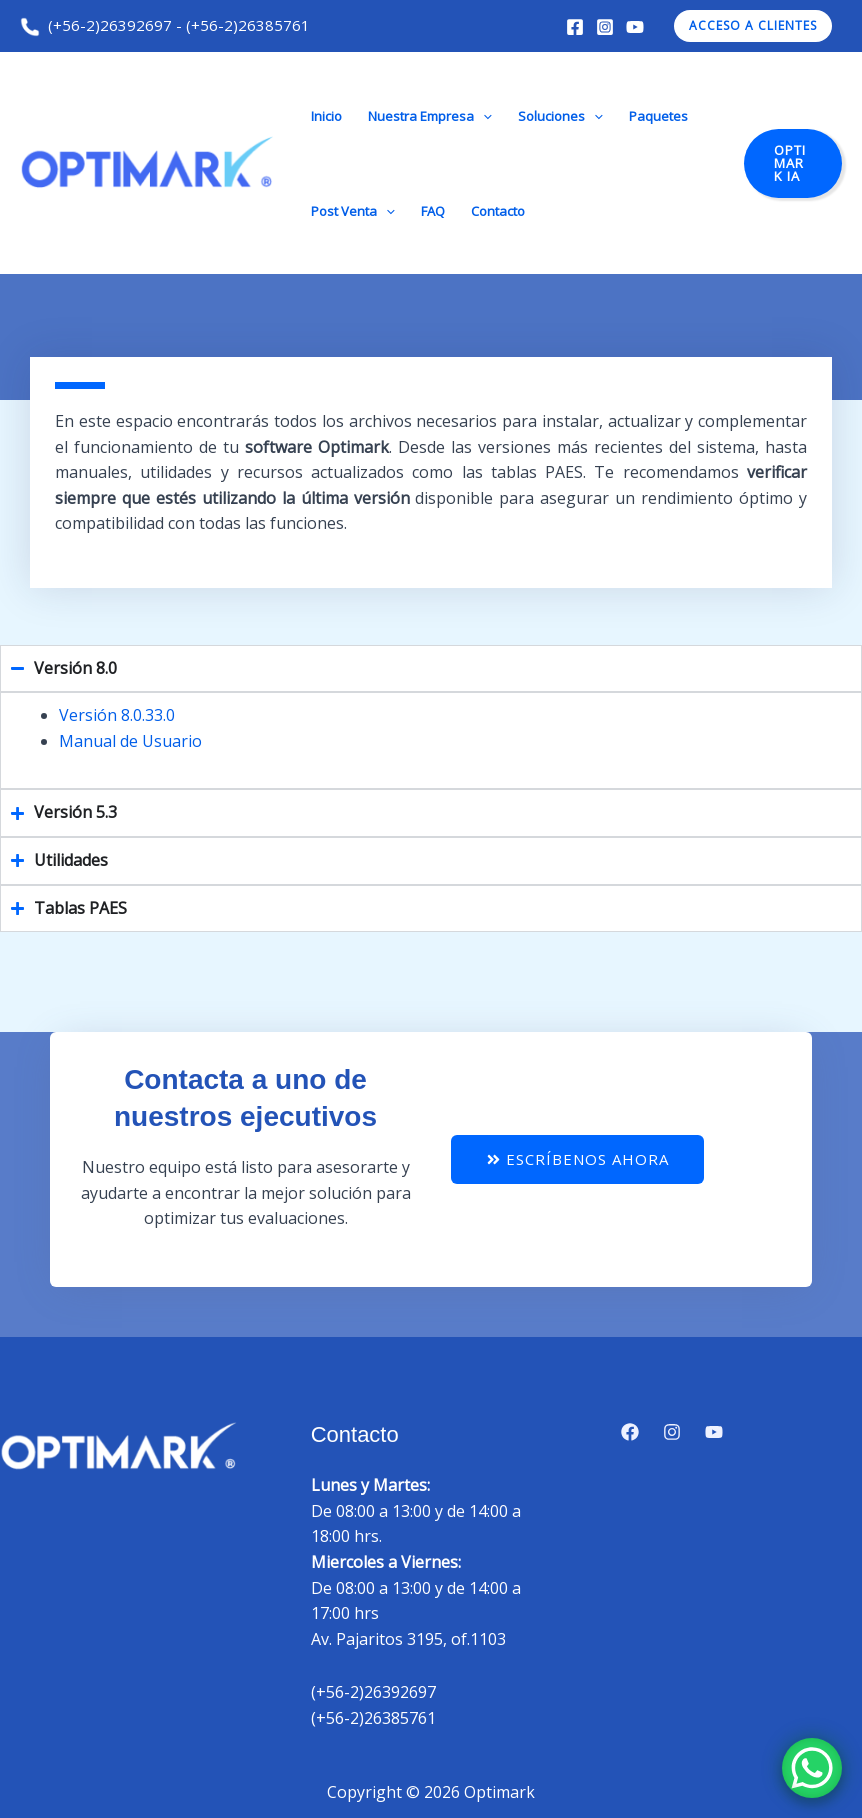  I want to click on [Facebook], so click(575, 27).